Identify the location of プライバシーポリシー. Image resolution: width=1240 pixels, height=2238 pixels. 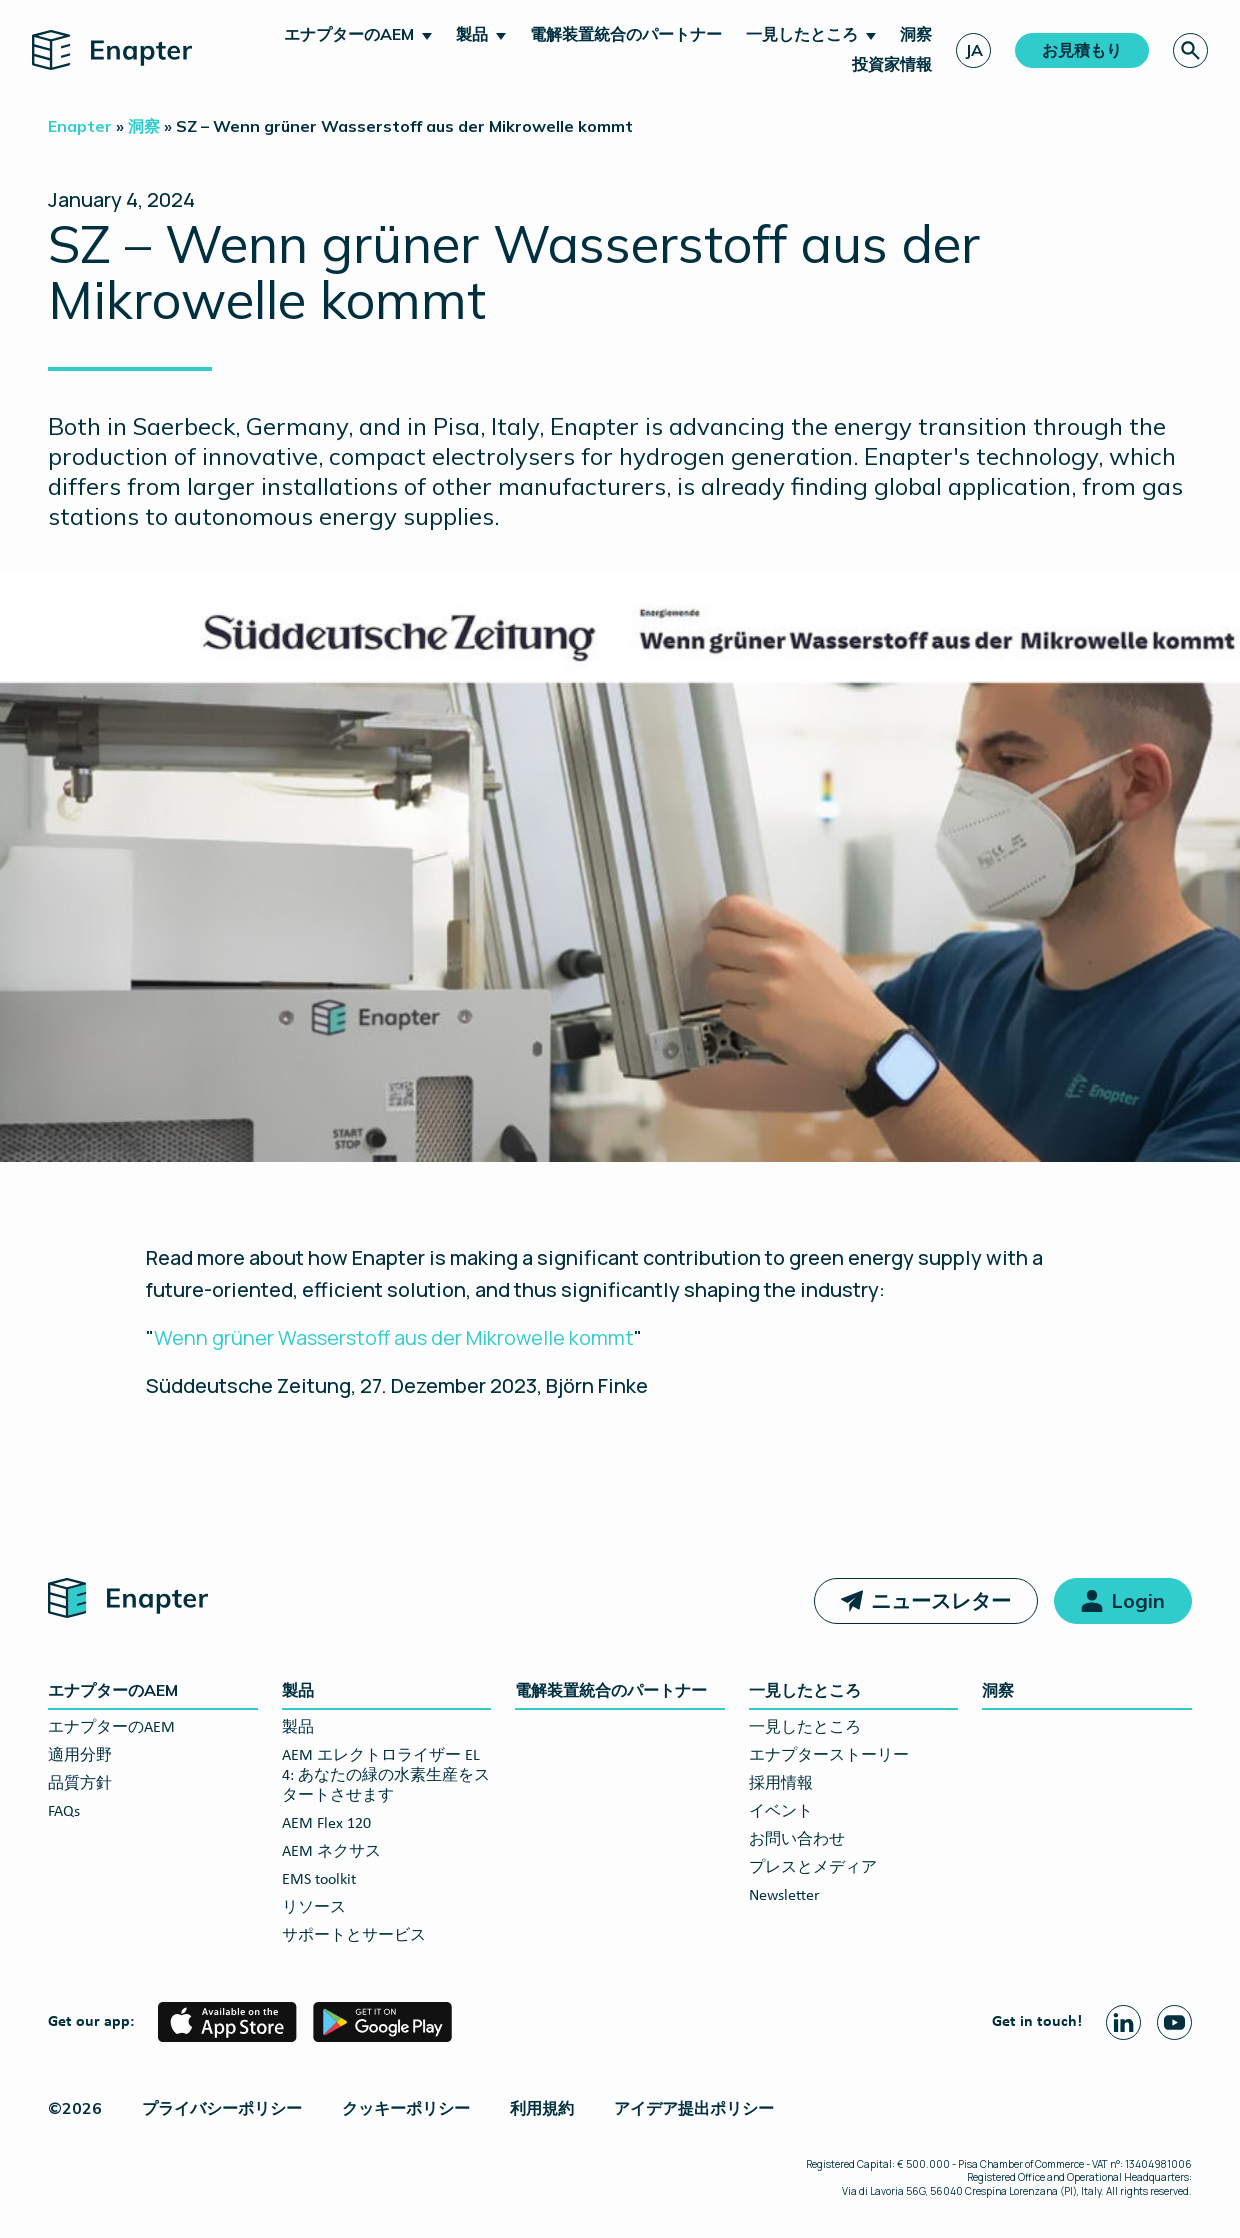
(222, 2108).